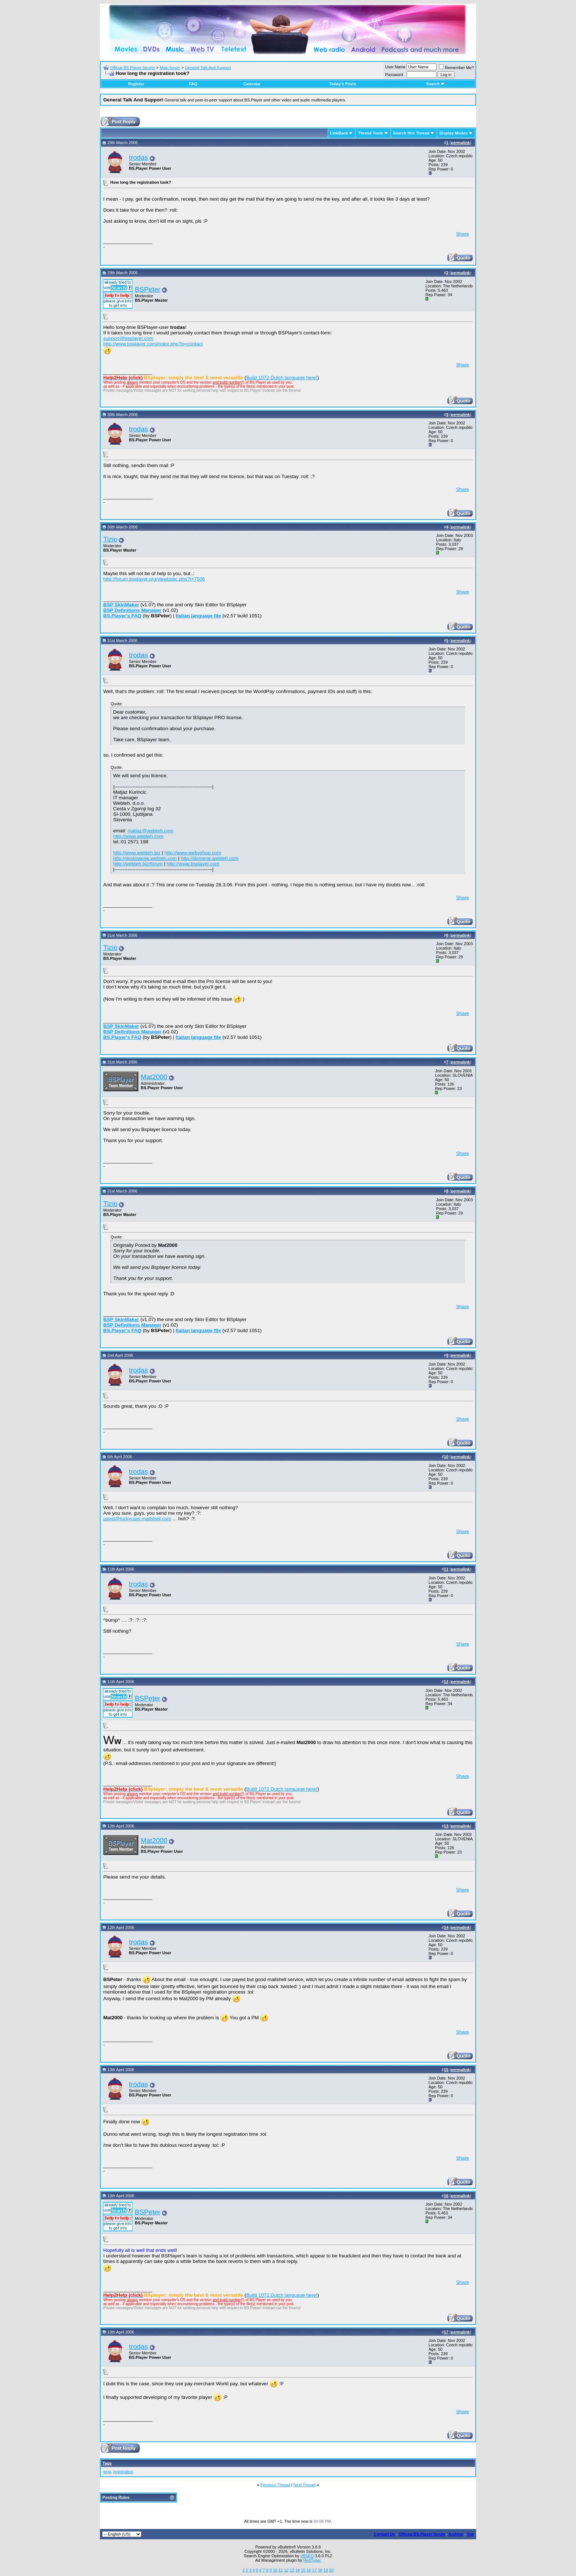 This screenshot has width=576, height=2576. Describe the element at coordinates (339, 133) in the screenshot. I see `LinkBack` at that location.